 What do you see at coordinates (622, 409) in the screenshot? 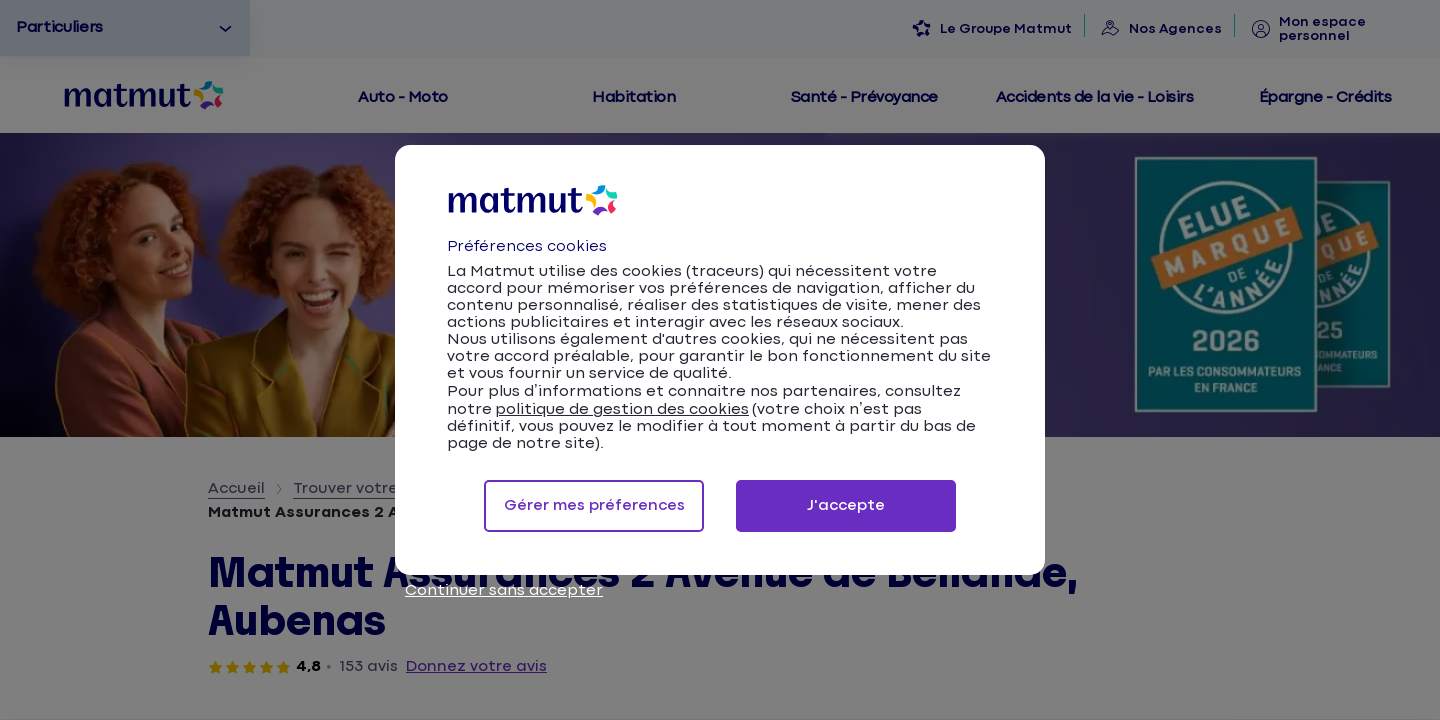
I see `politique de gestion des cookies` at bounding box center [622, 409].